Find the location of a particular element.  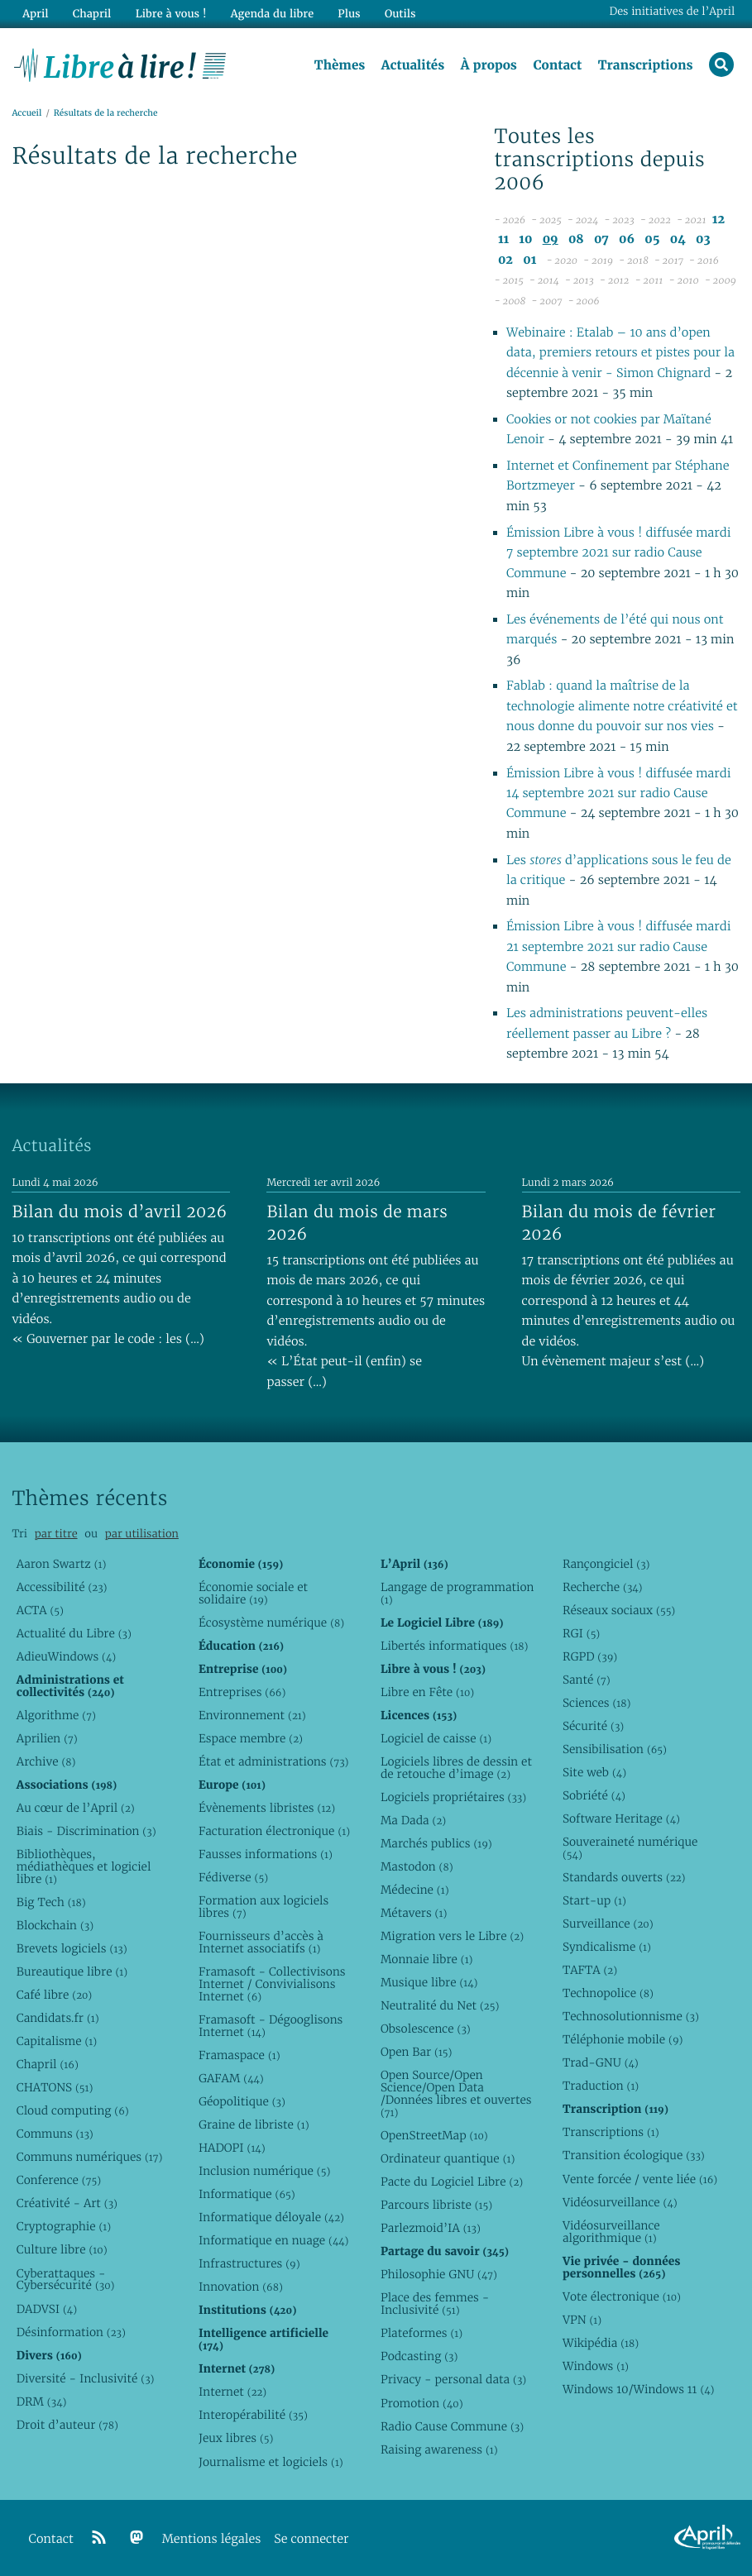

Capitalisme is located at coordinates (57, 2041).